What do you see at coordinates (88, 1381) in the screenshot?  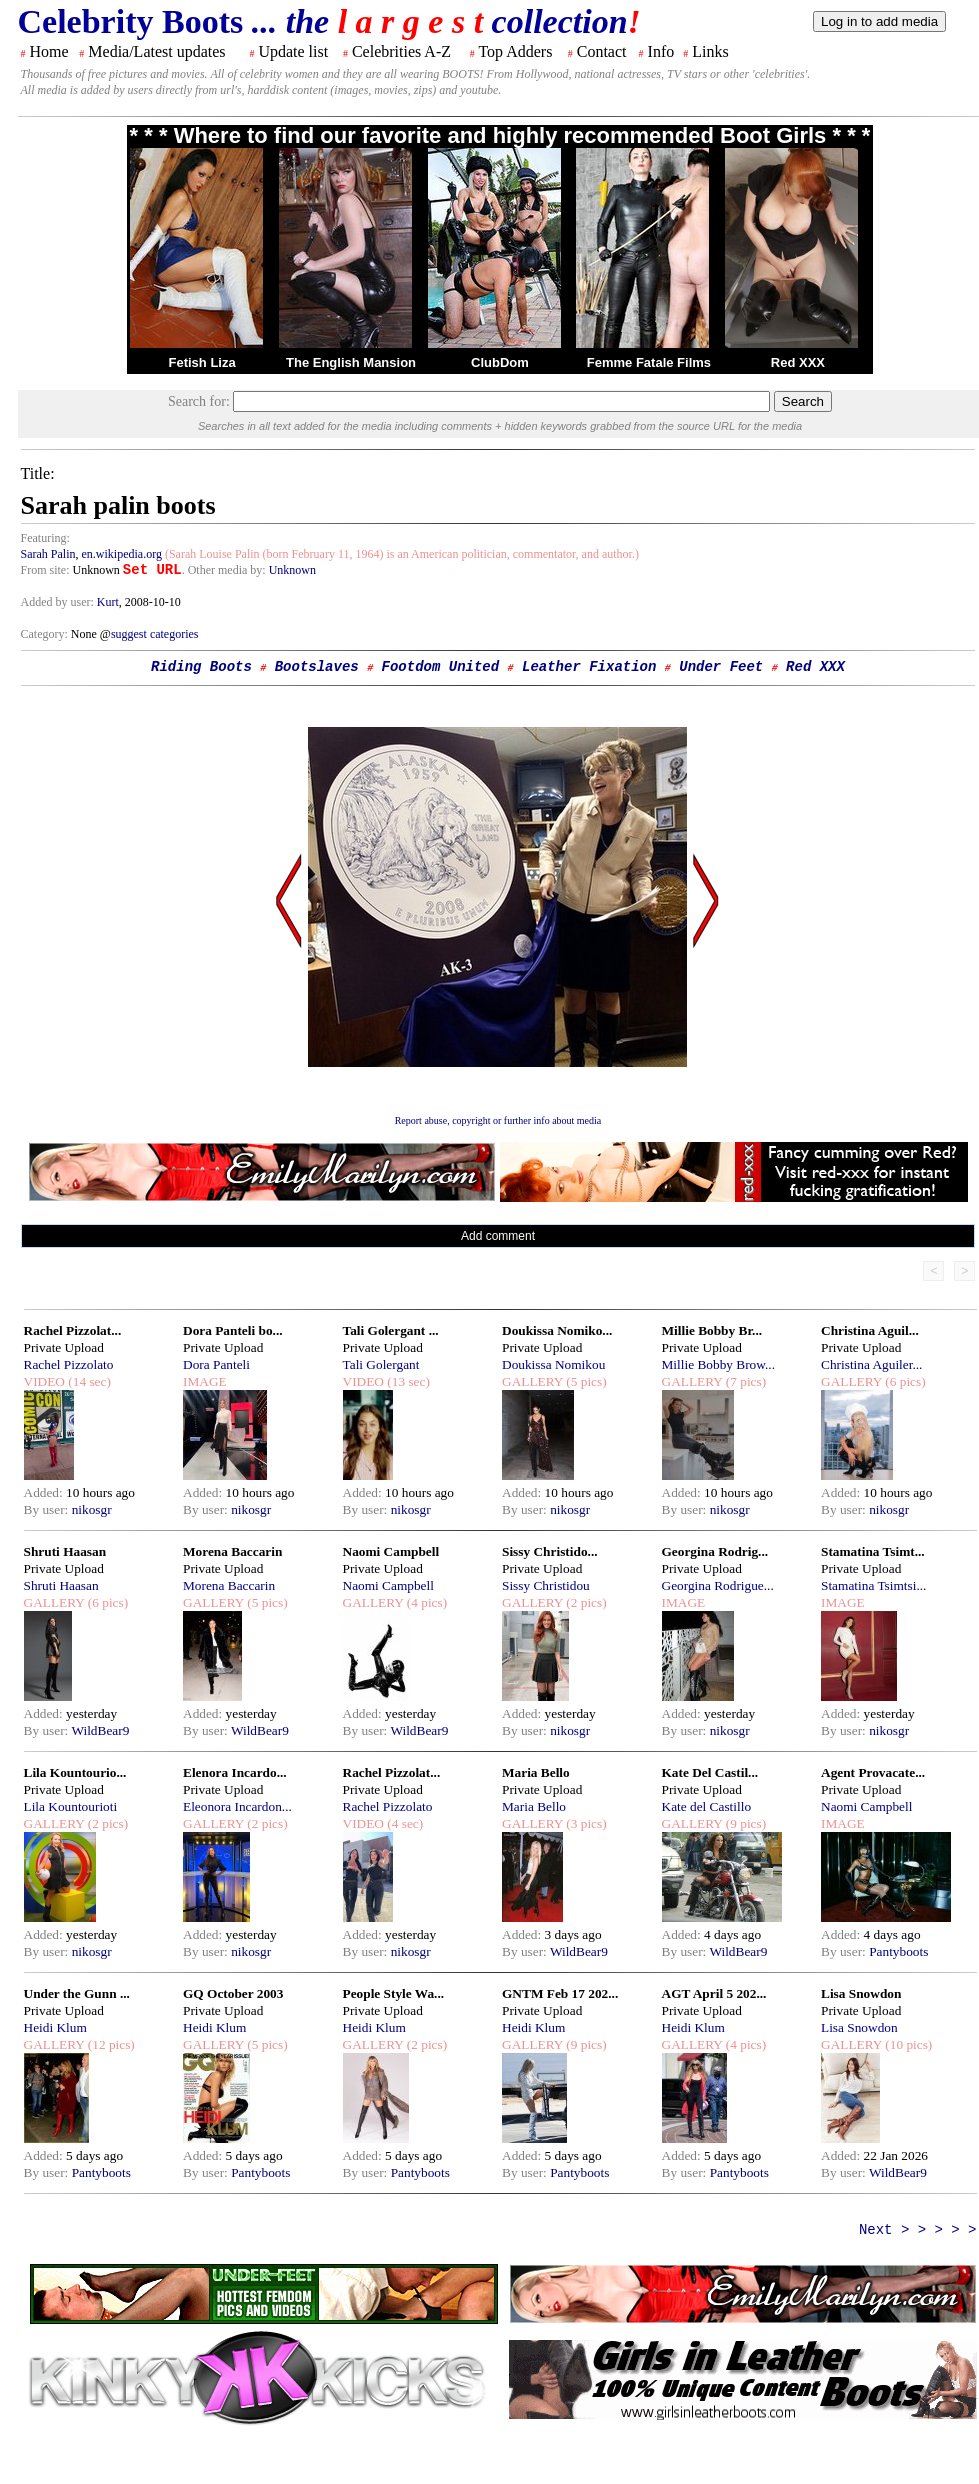 I see `(14 sec)` at bounding box center [88, 1381].